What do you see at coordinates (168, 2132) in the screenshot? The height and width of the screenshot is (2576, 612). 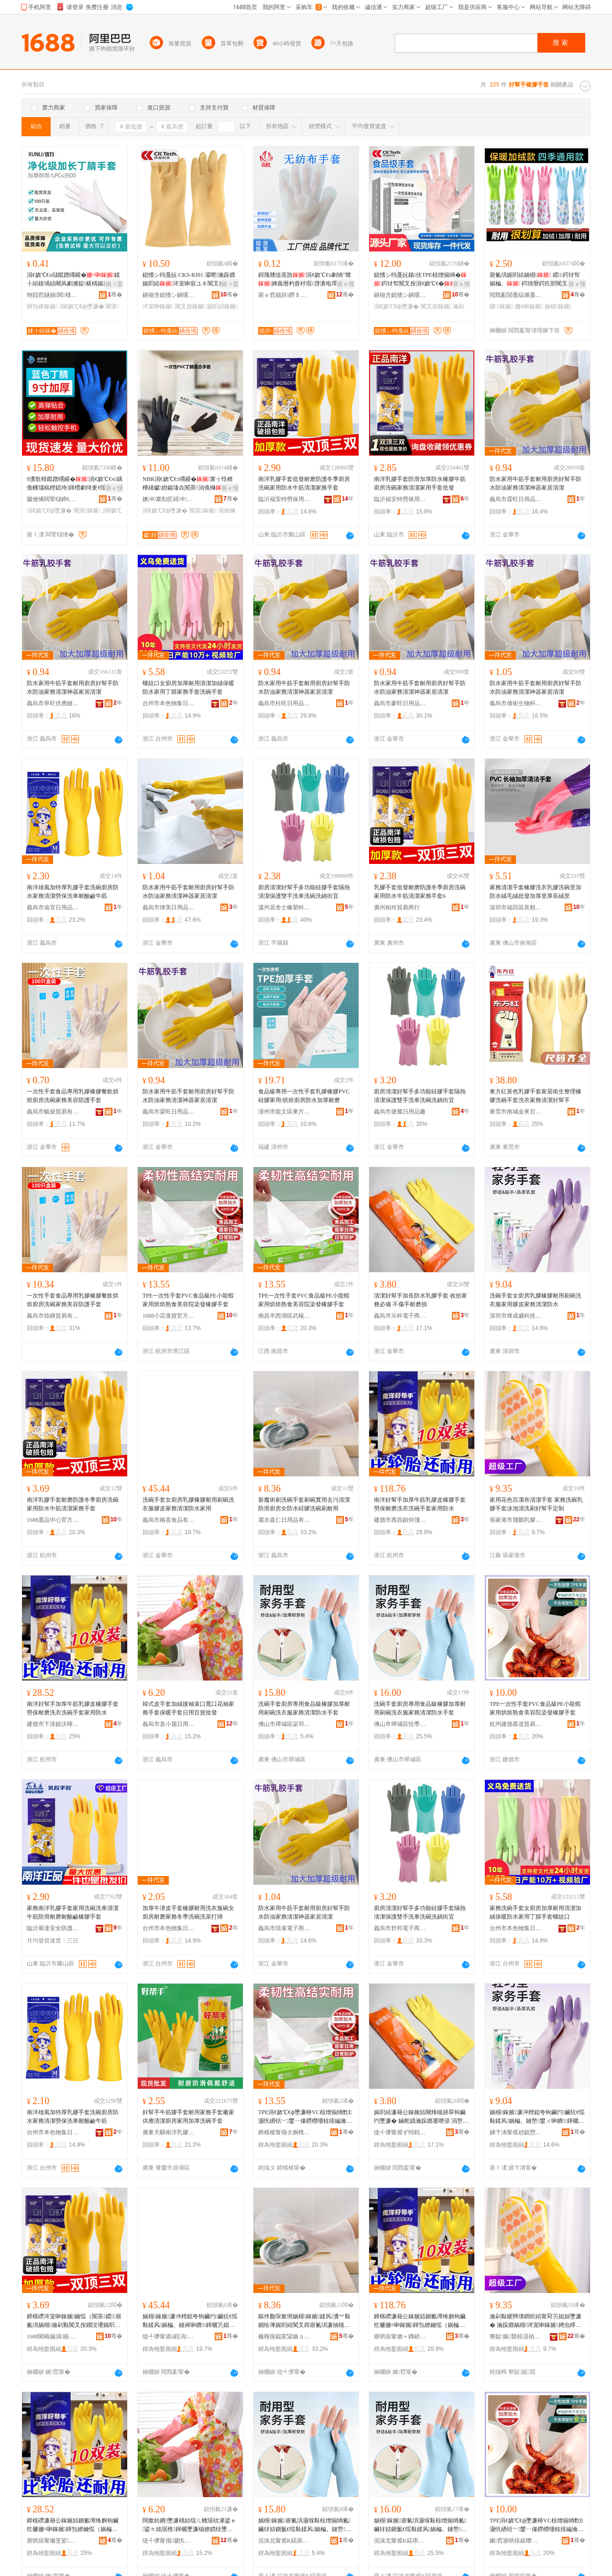 I see `廣東天驕南洋乳膠手套有限公司` at bounding box center [168, 2132].